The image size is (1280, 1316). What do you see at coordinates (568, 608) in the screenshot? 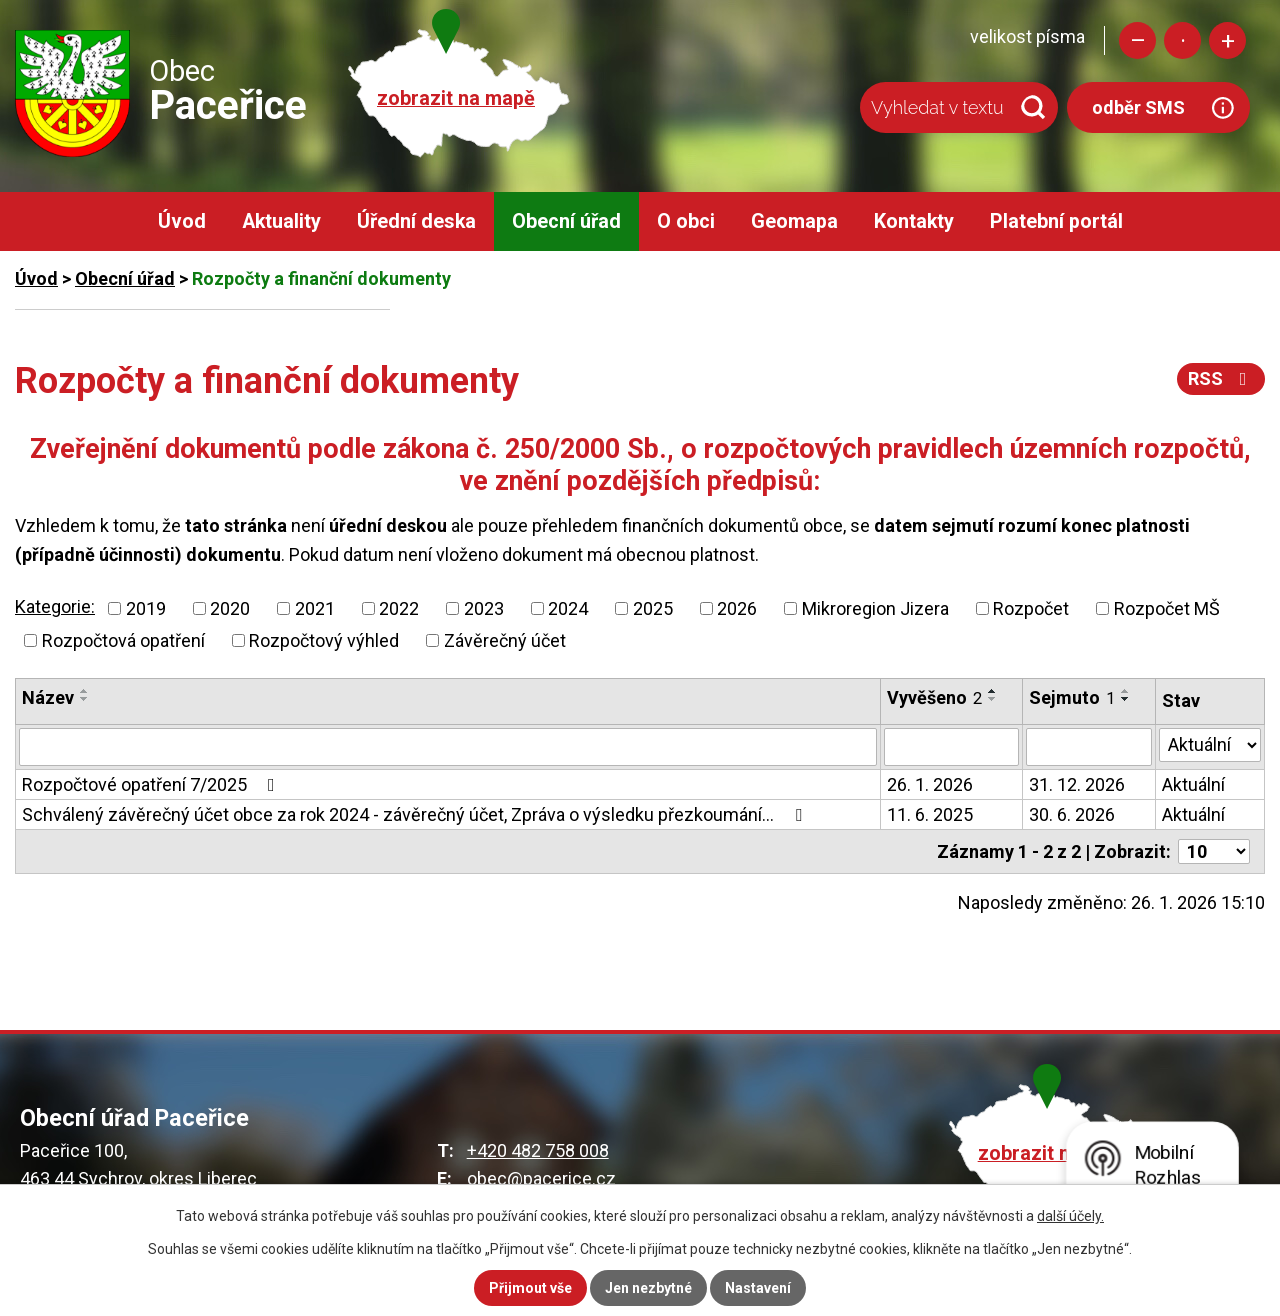
I see `2024` at bounding box center [568, 608].